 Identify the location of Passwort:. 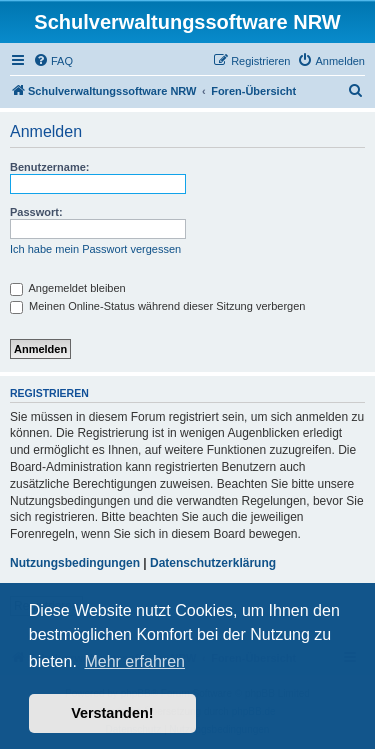
(36, 212).